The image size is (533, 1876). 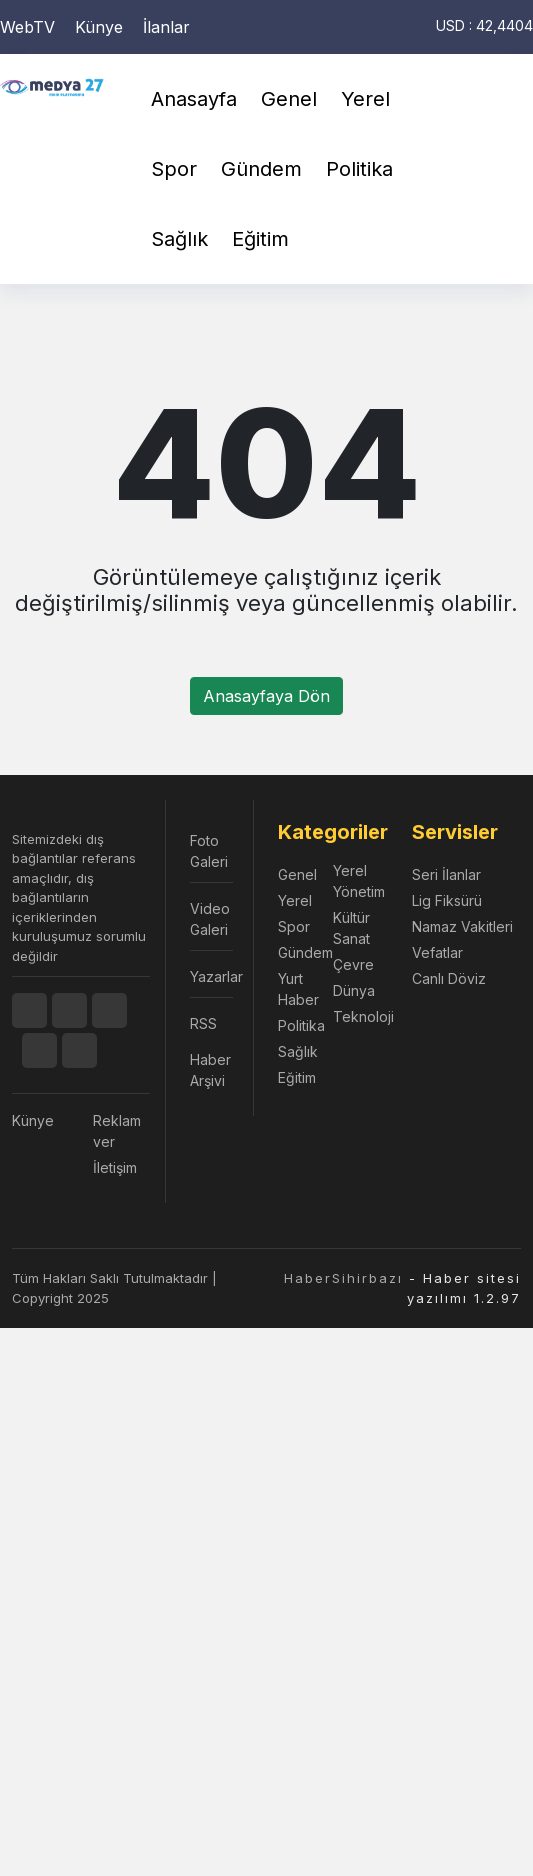 What do you see at coordinates (447, 900) in the screenshot?
I see `Lig Fiksürü` at bounding box center [447, 900].